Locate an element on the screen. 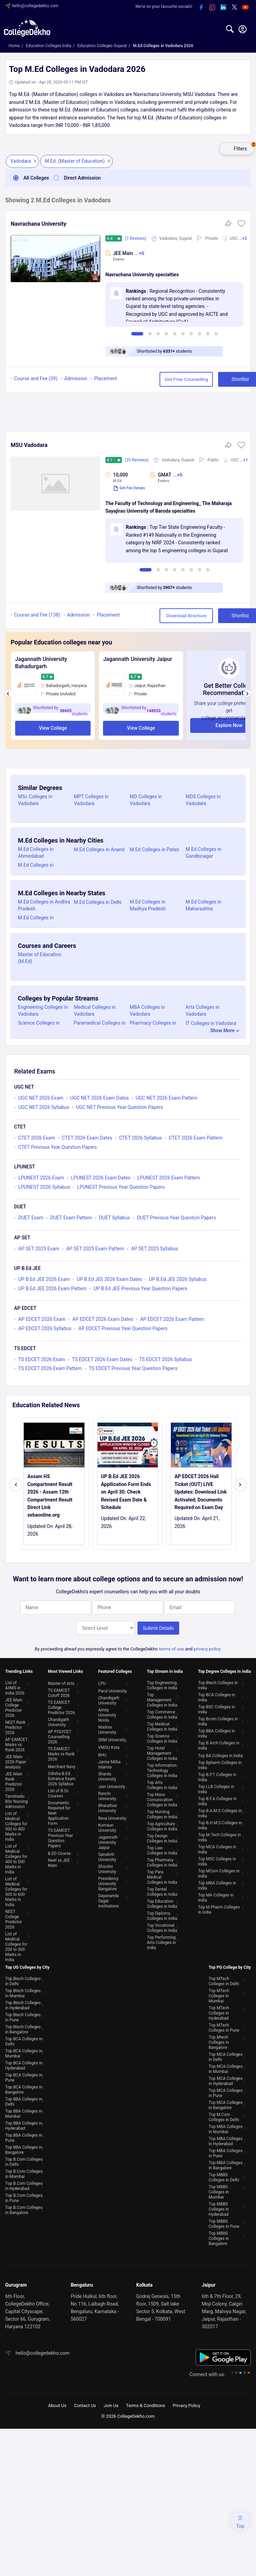 The height and width of the screenshot is (2576, 256). CTET 2026 Syllabus is located at coordinates (140, 1138).